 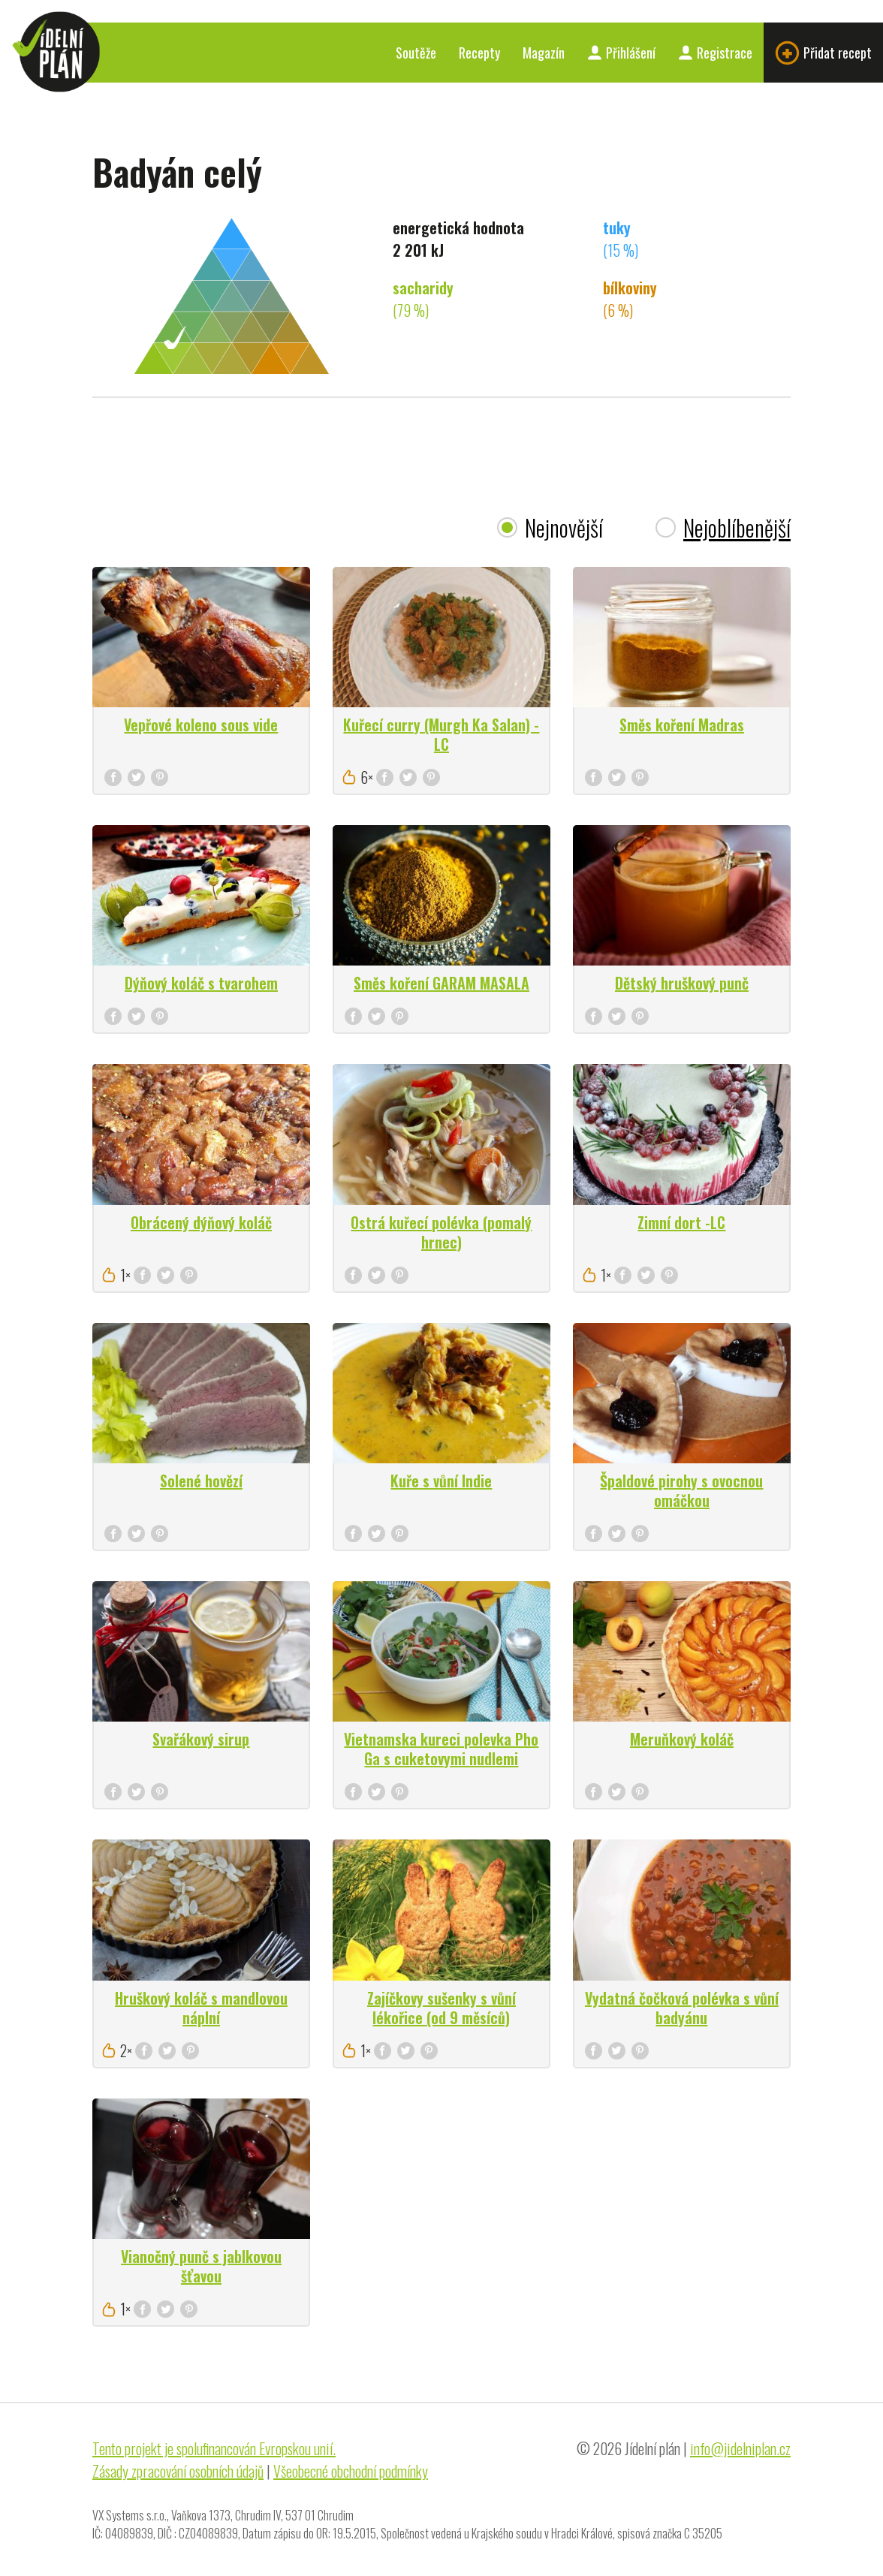 I want to click on Zásady zpracování osobních údajů, so click(x=178, y=2471).